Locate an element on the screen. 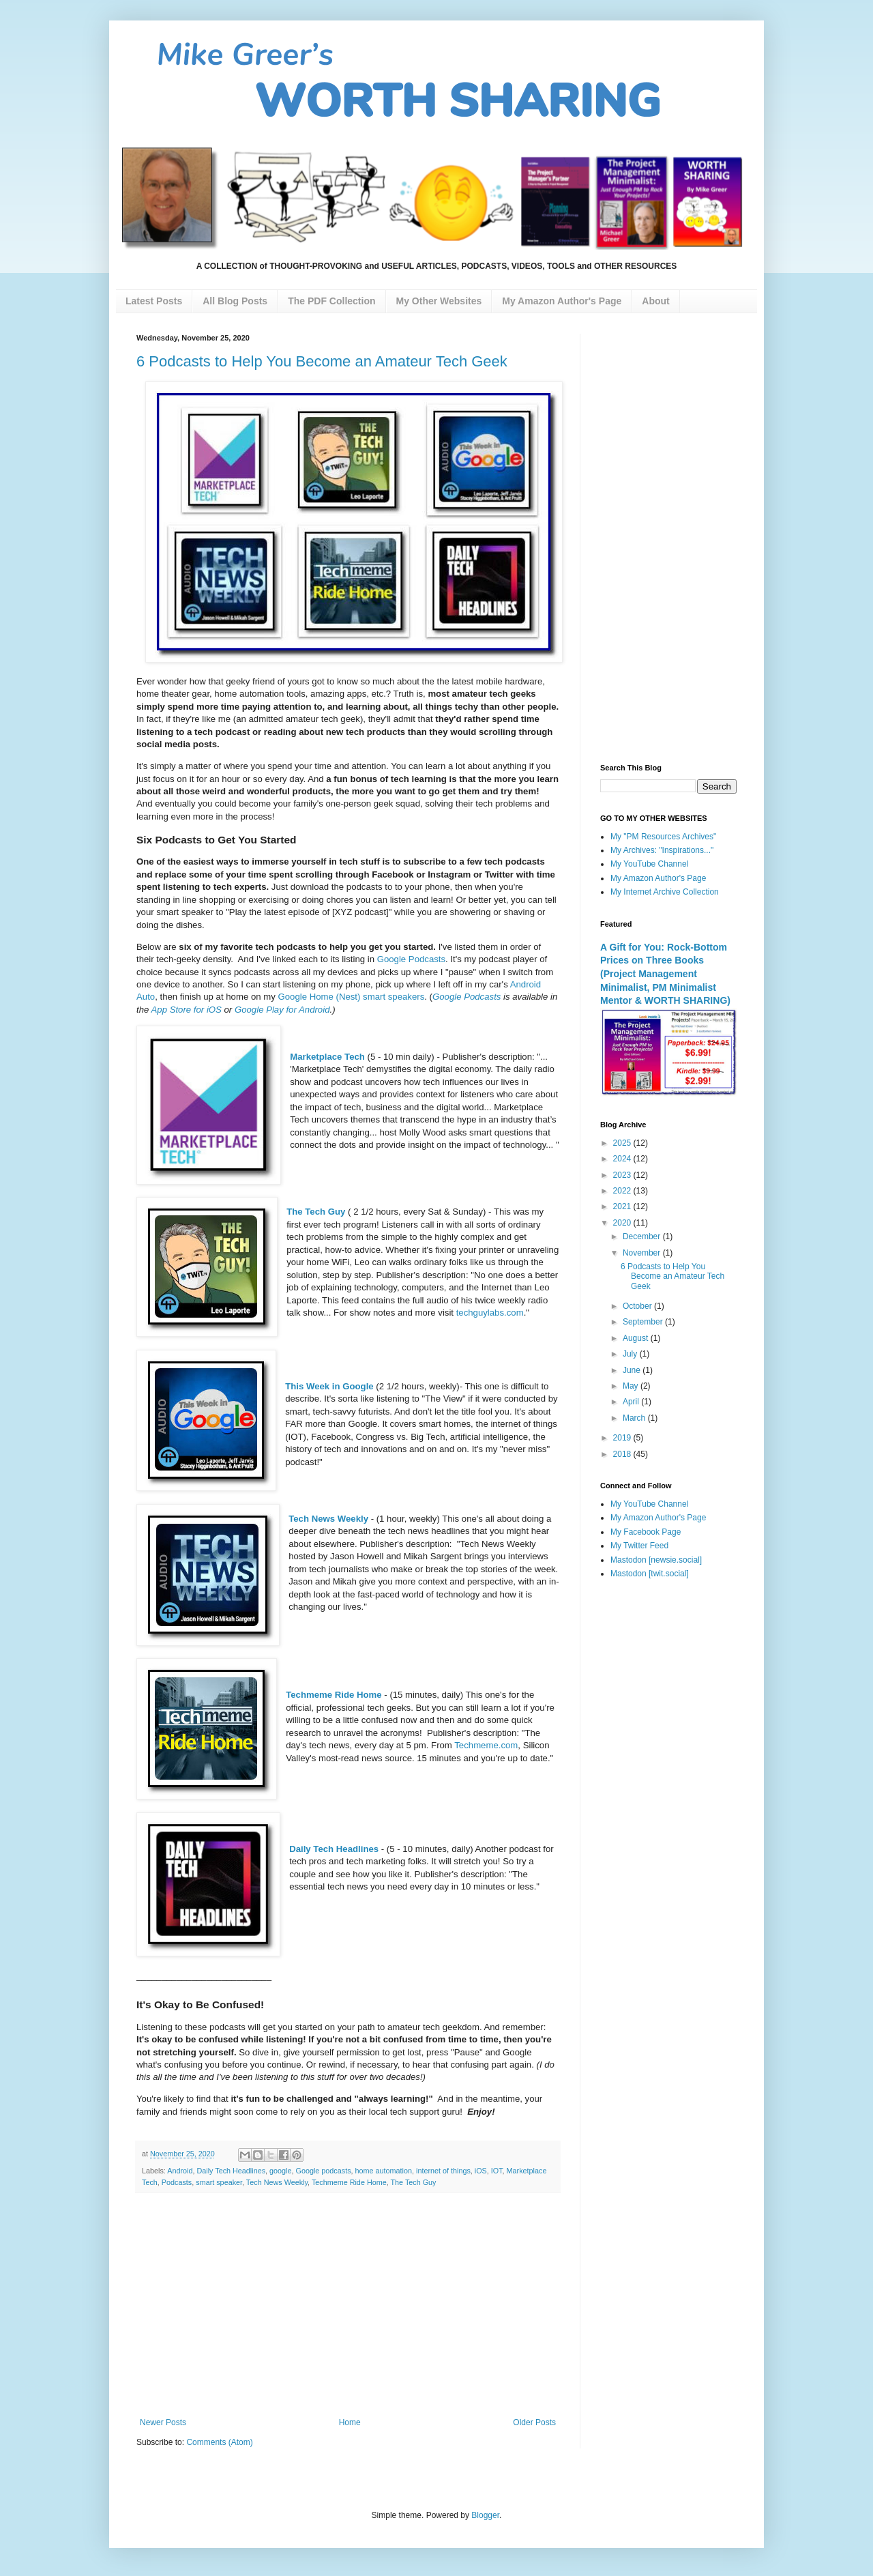  October is located at coordinates (638, 1306).